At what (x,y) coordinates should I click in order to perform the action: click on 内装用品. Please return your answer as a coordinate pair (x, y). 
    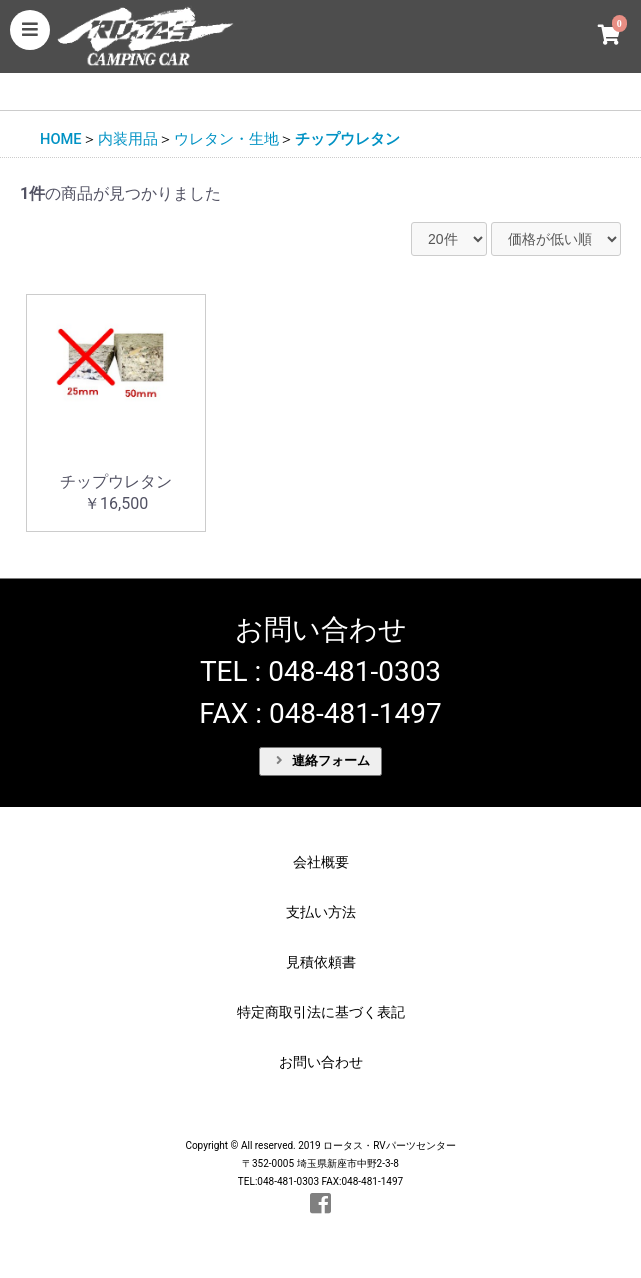
    Looking at the image, I should click on (128, 139).